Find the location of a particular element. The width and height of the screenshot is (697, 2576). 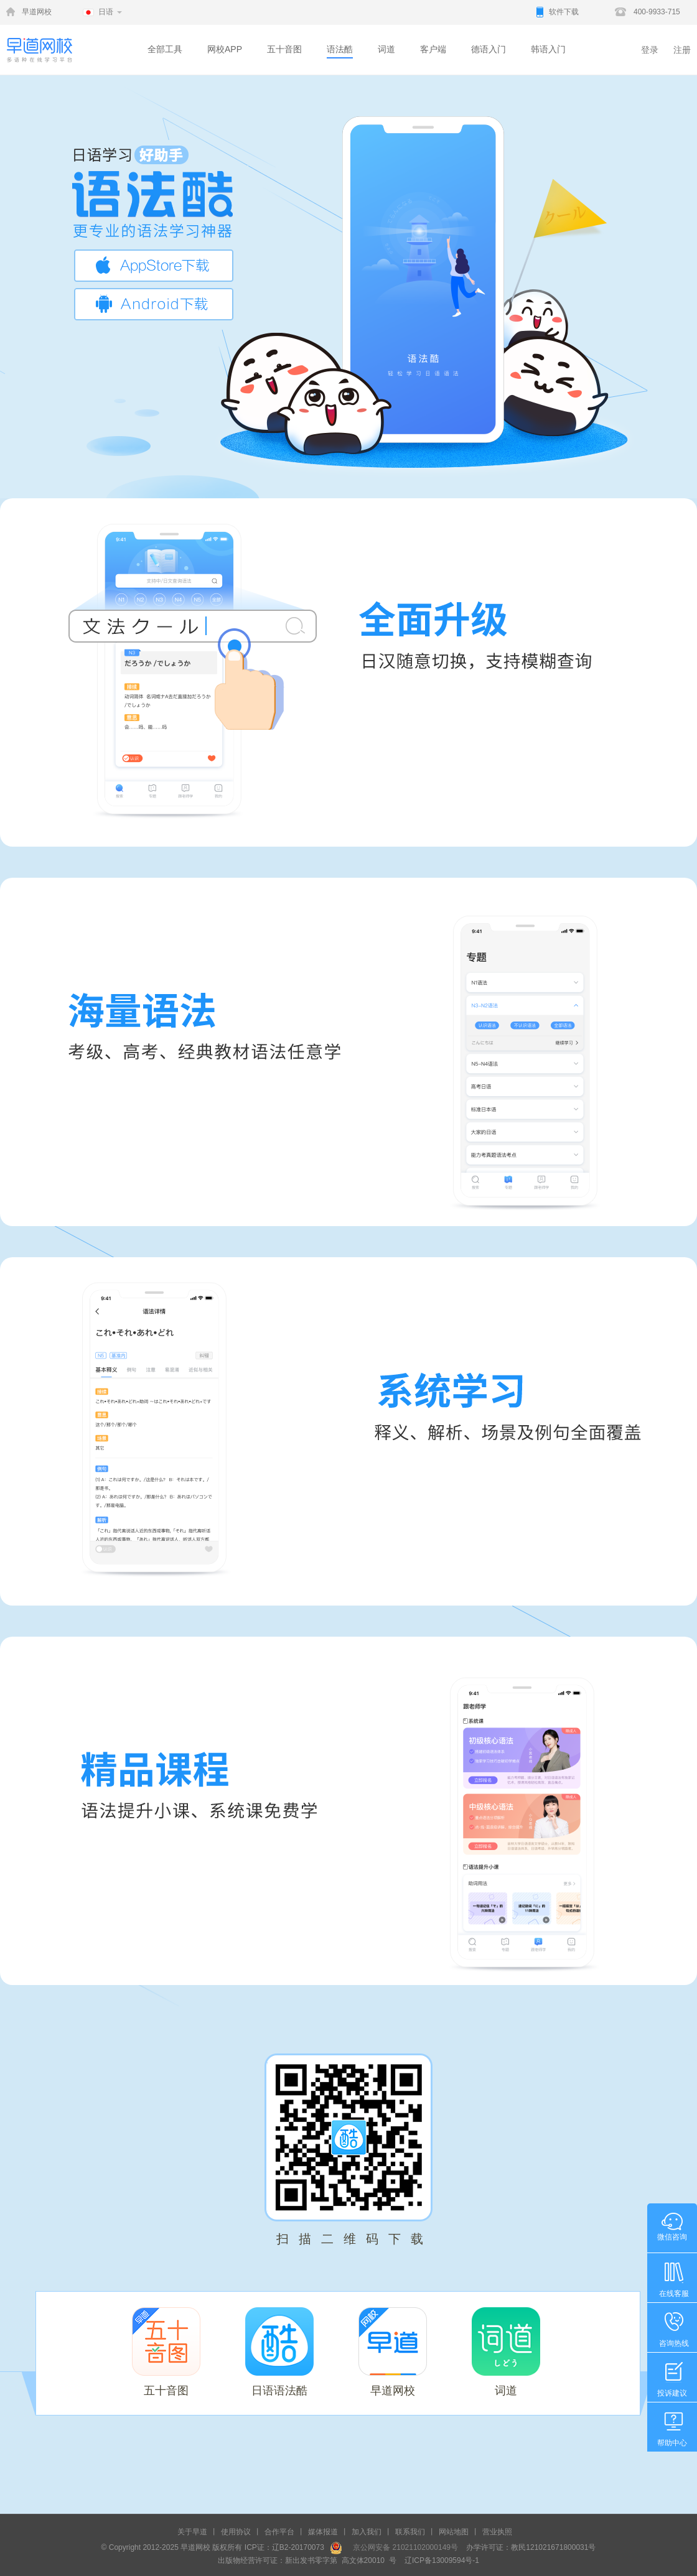

京公网安备 21021102000149号 is located at coordinates (401, 2547).